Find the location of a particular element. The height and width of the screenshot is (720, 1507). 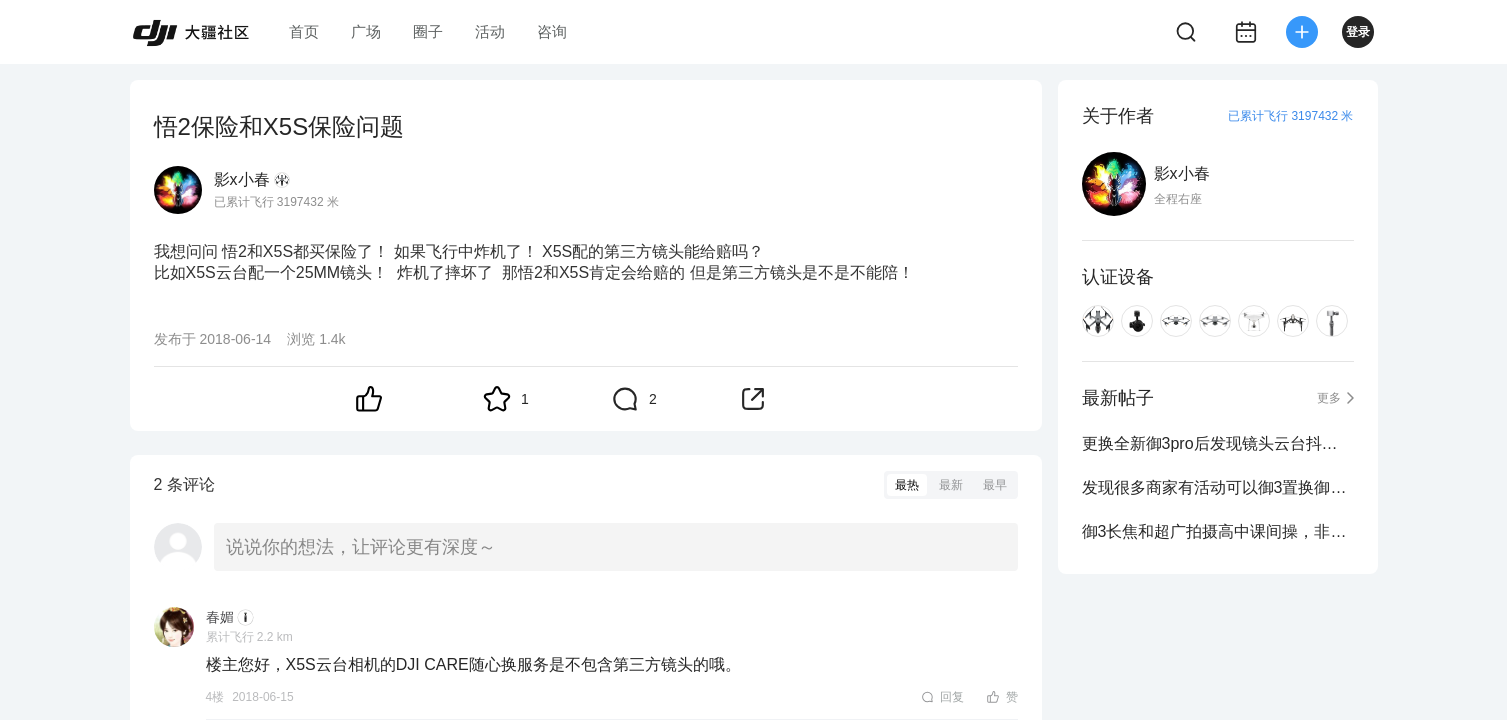

活动 is located at coordinates (490, 31).